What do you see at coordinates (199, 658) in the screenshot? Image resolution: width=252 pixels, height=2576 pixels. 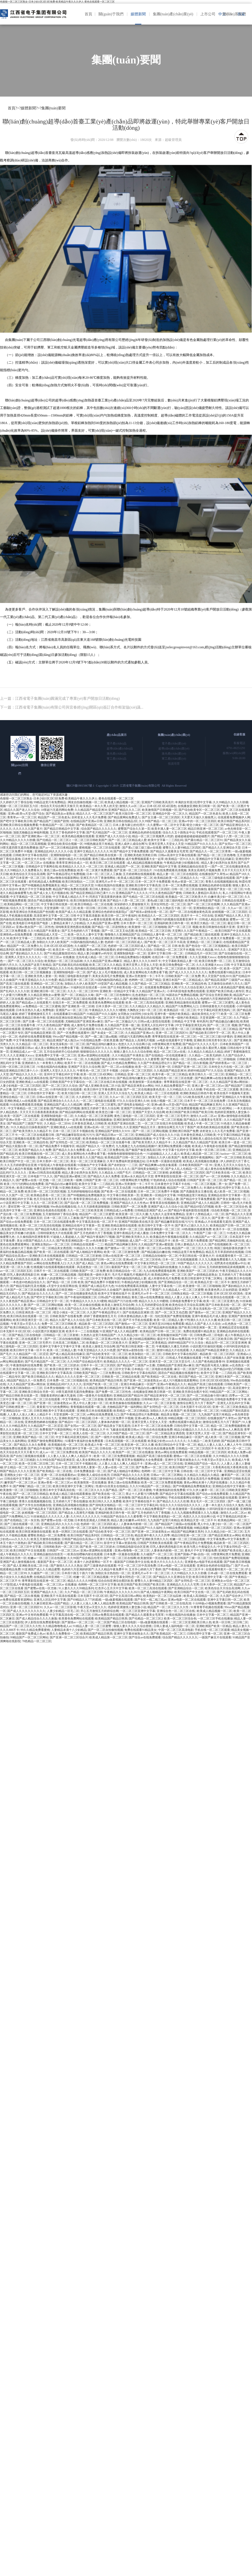 I see `国产综合欧美专区一区二区三区` at bounding box center [199, 658].